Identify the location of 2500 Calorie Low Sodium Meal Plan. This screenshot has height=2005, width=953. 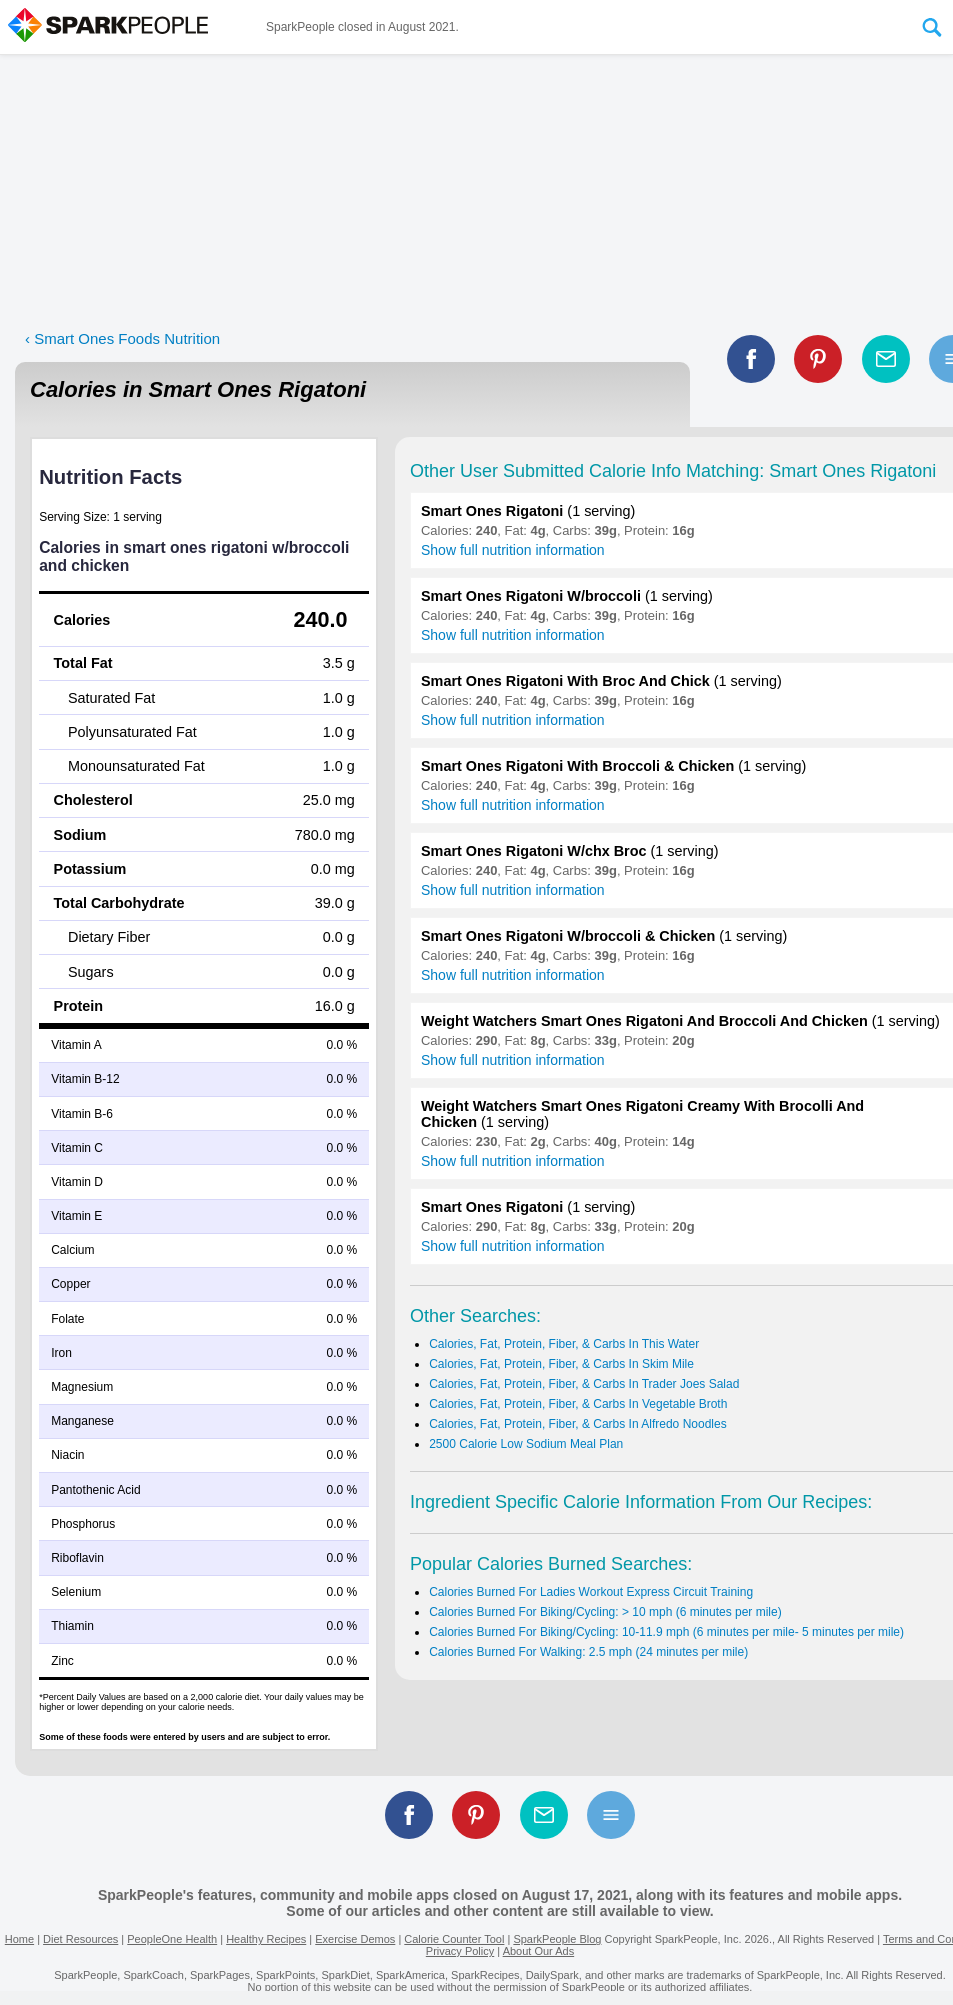
(526, 1444).